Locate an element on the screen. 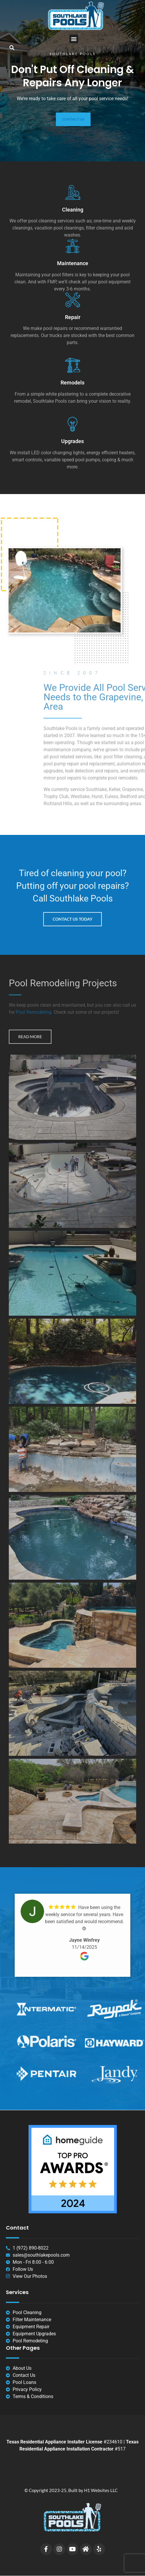  [Cleaning] is located at coordinates (72, 192).